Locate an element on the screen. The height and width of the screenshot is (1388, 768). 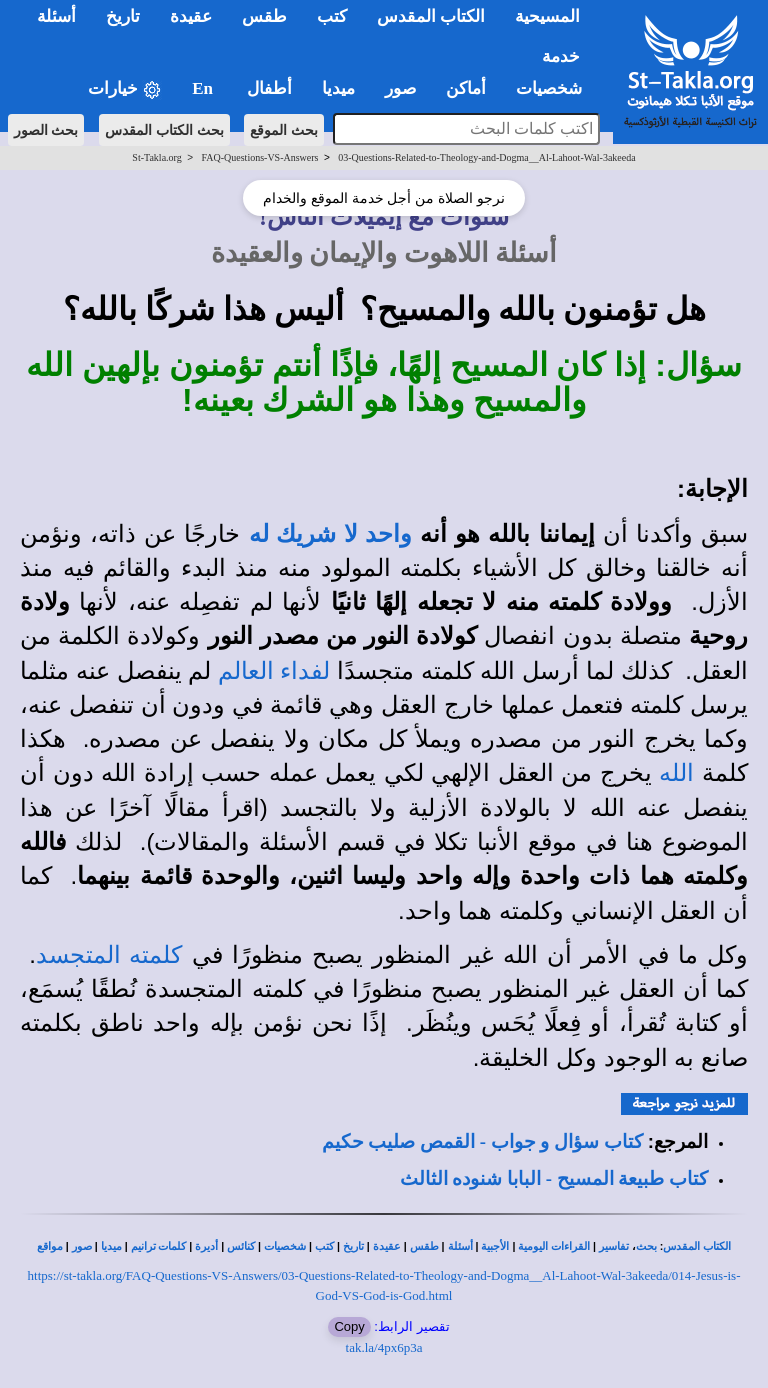
كلمته المتجسد is located at coordinates (109, 955).